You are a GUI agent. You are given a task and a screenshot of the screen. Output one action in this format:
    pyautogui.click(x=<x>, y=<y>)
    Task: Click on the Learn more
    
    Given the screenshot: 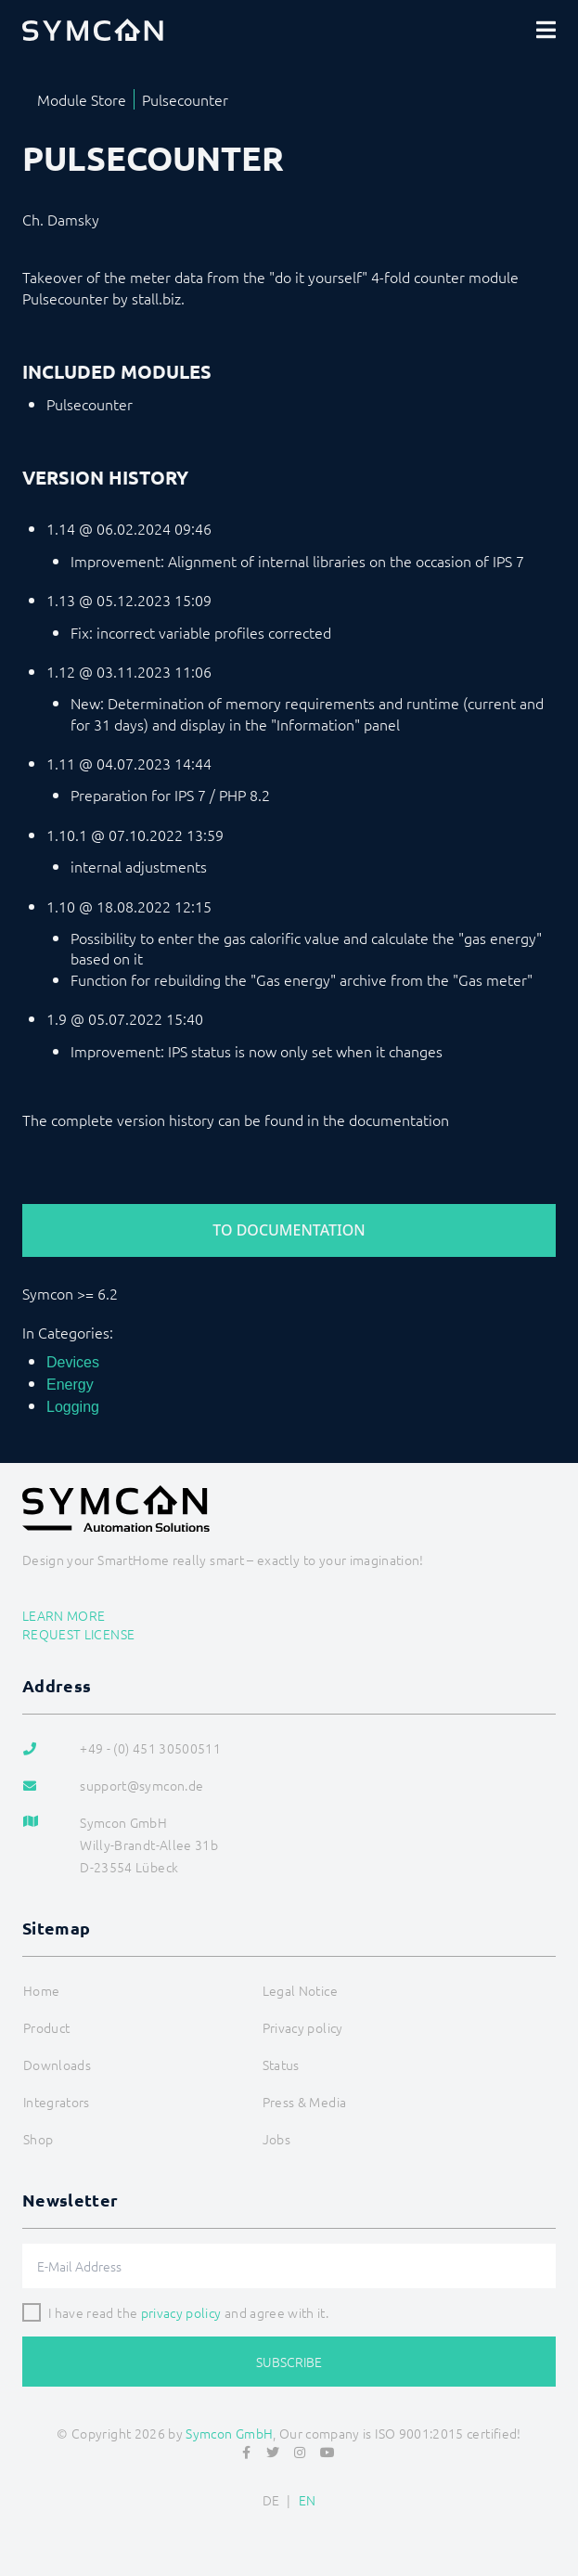 What is the action you would take?
    pyautogui.click(x=64, y=1615)
    